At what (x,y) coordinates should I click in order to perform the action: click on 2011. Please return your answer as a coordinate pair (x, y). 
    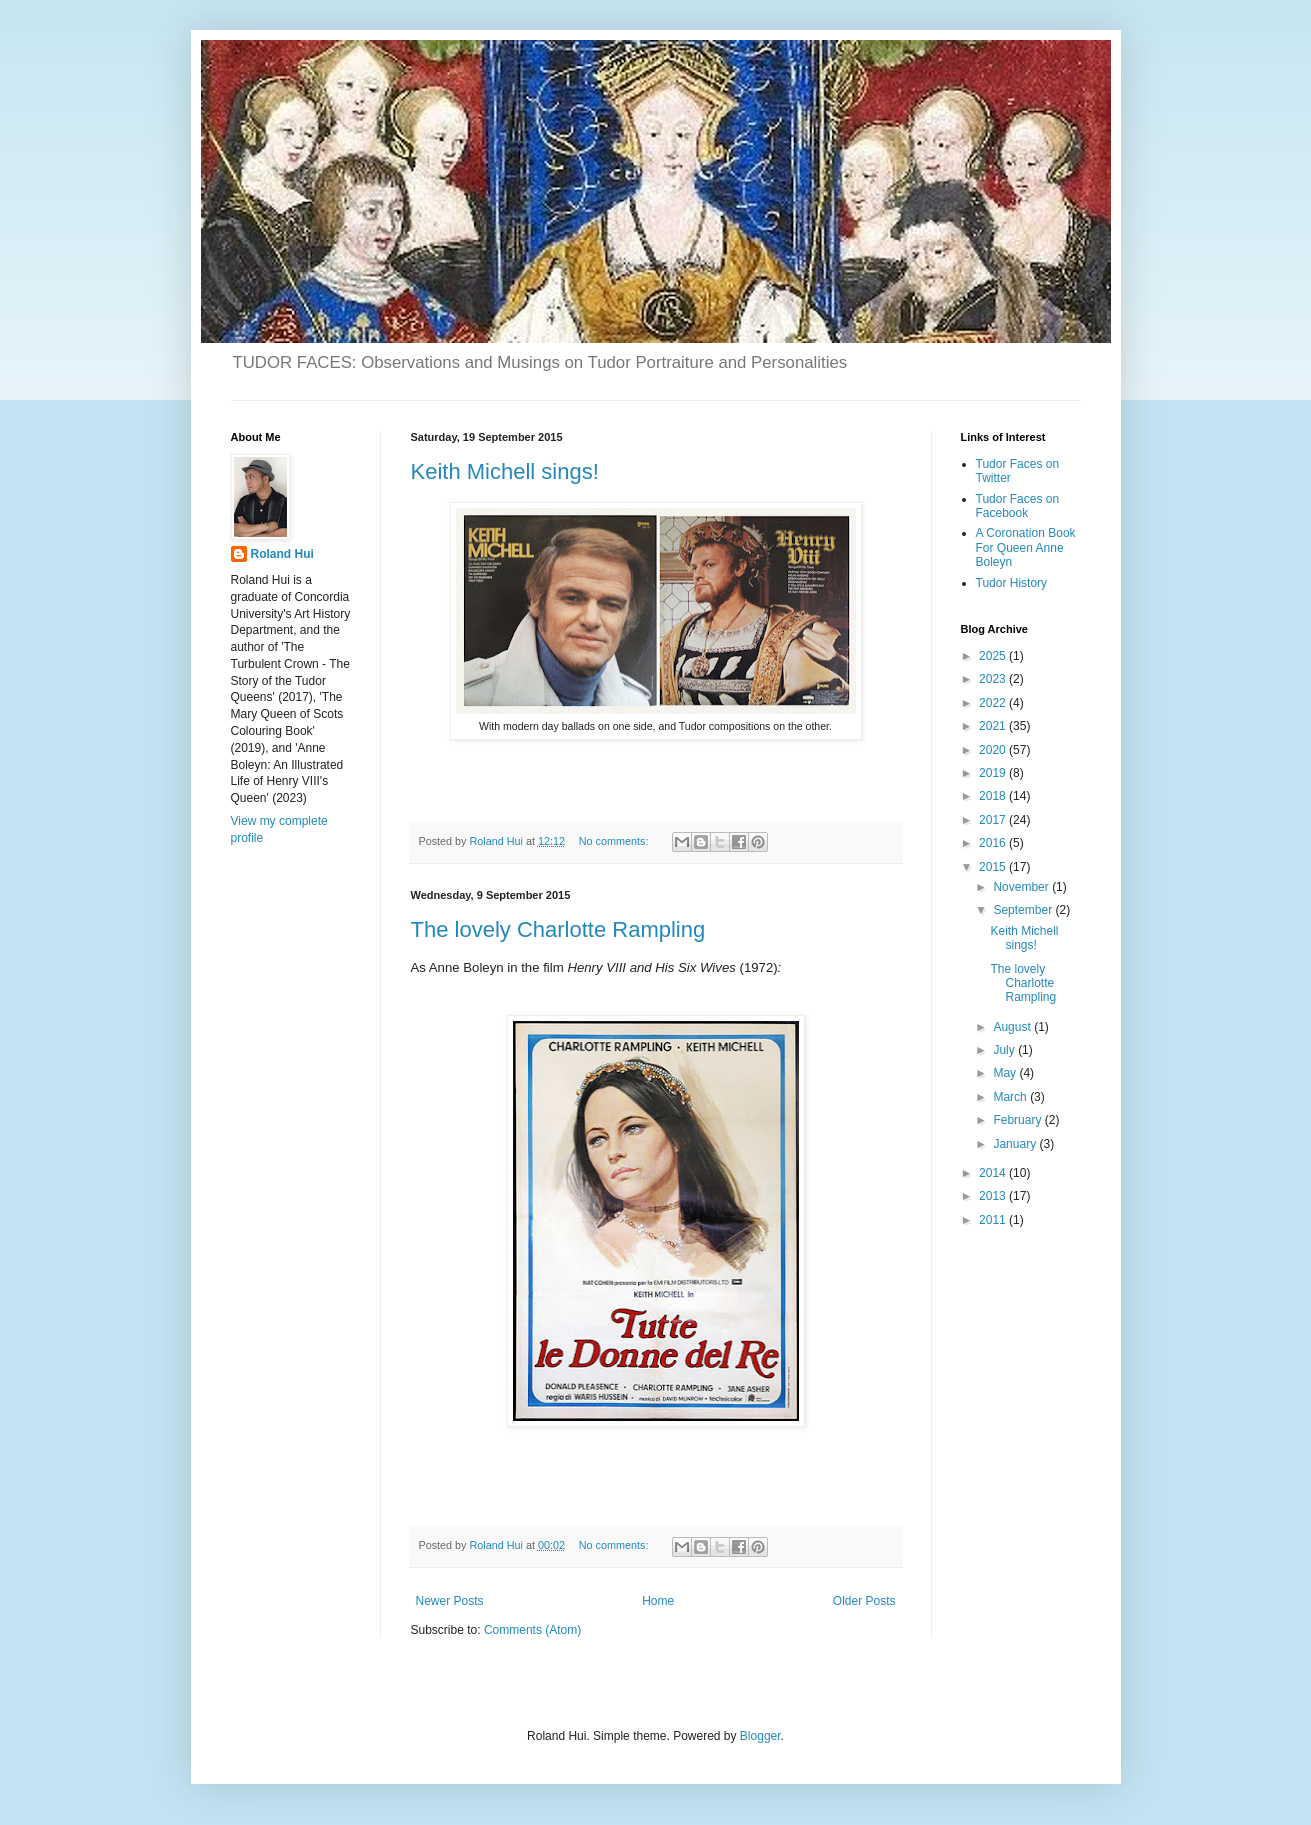
    Looking at the image, I should click on (994, 1220).